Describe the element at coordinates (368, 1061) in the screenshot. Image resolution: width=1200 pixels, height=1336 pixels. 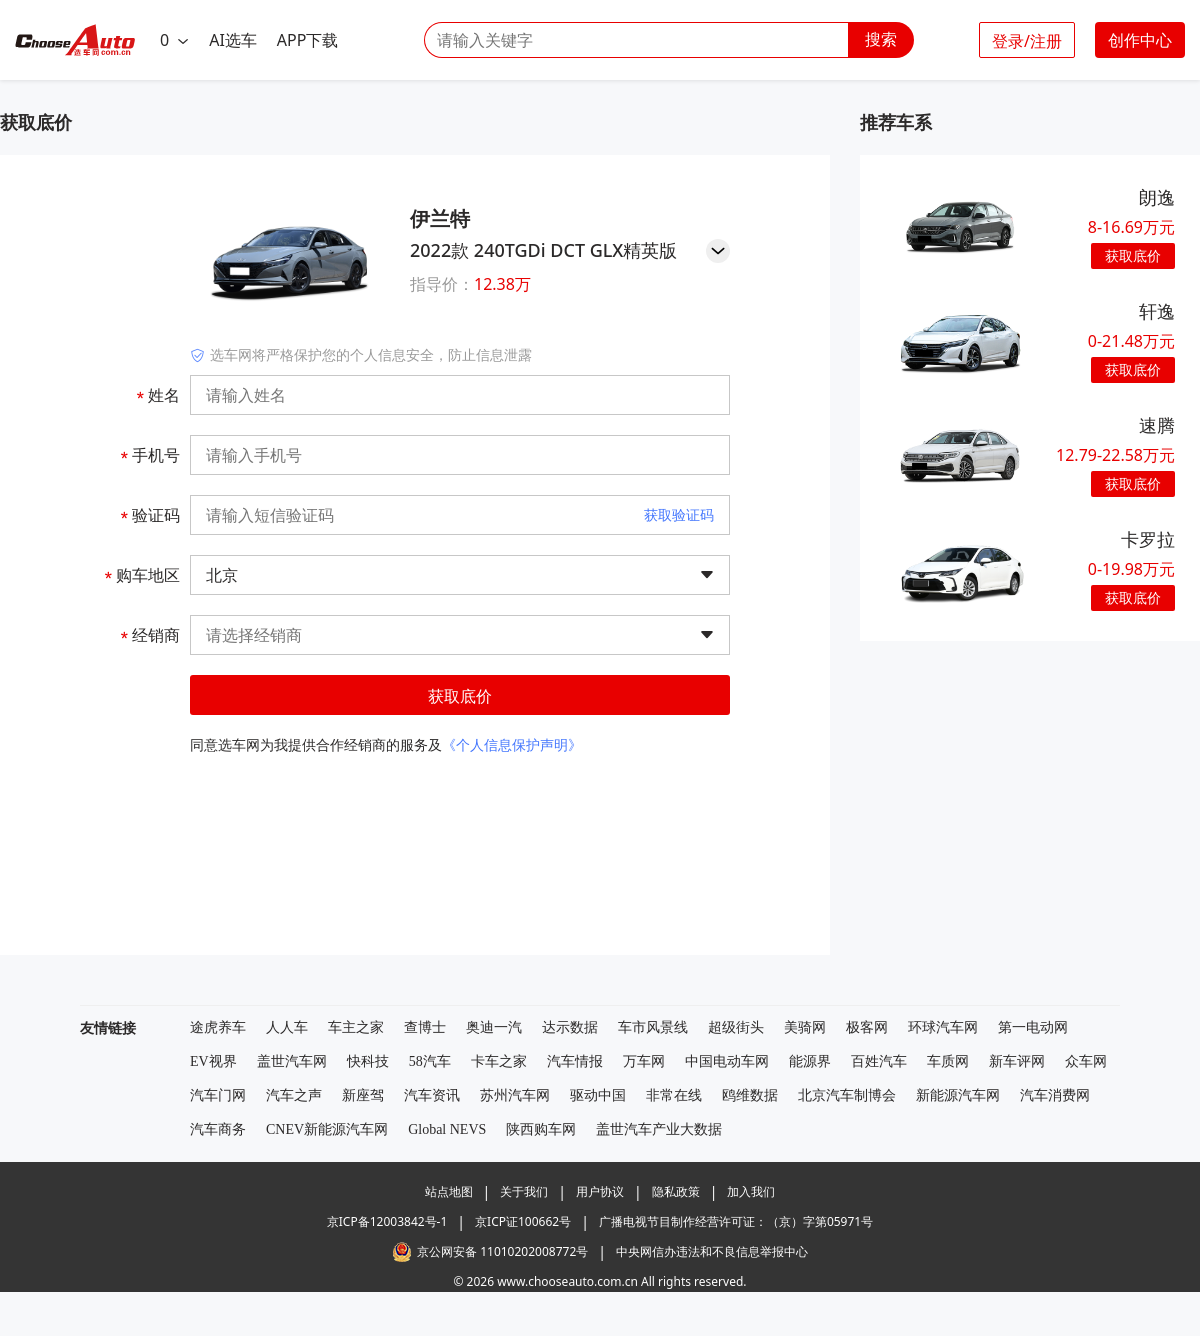
I see `快科技` at that location.